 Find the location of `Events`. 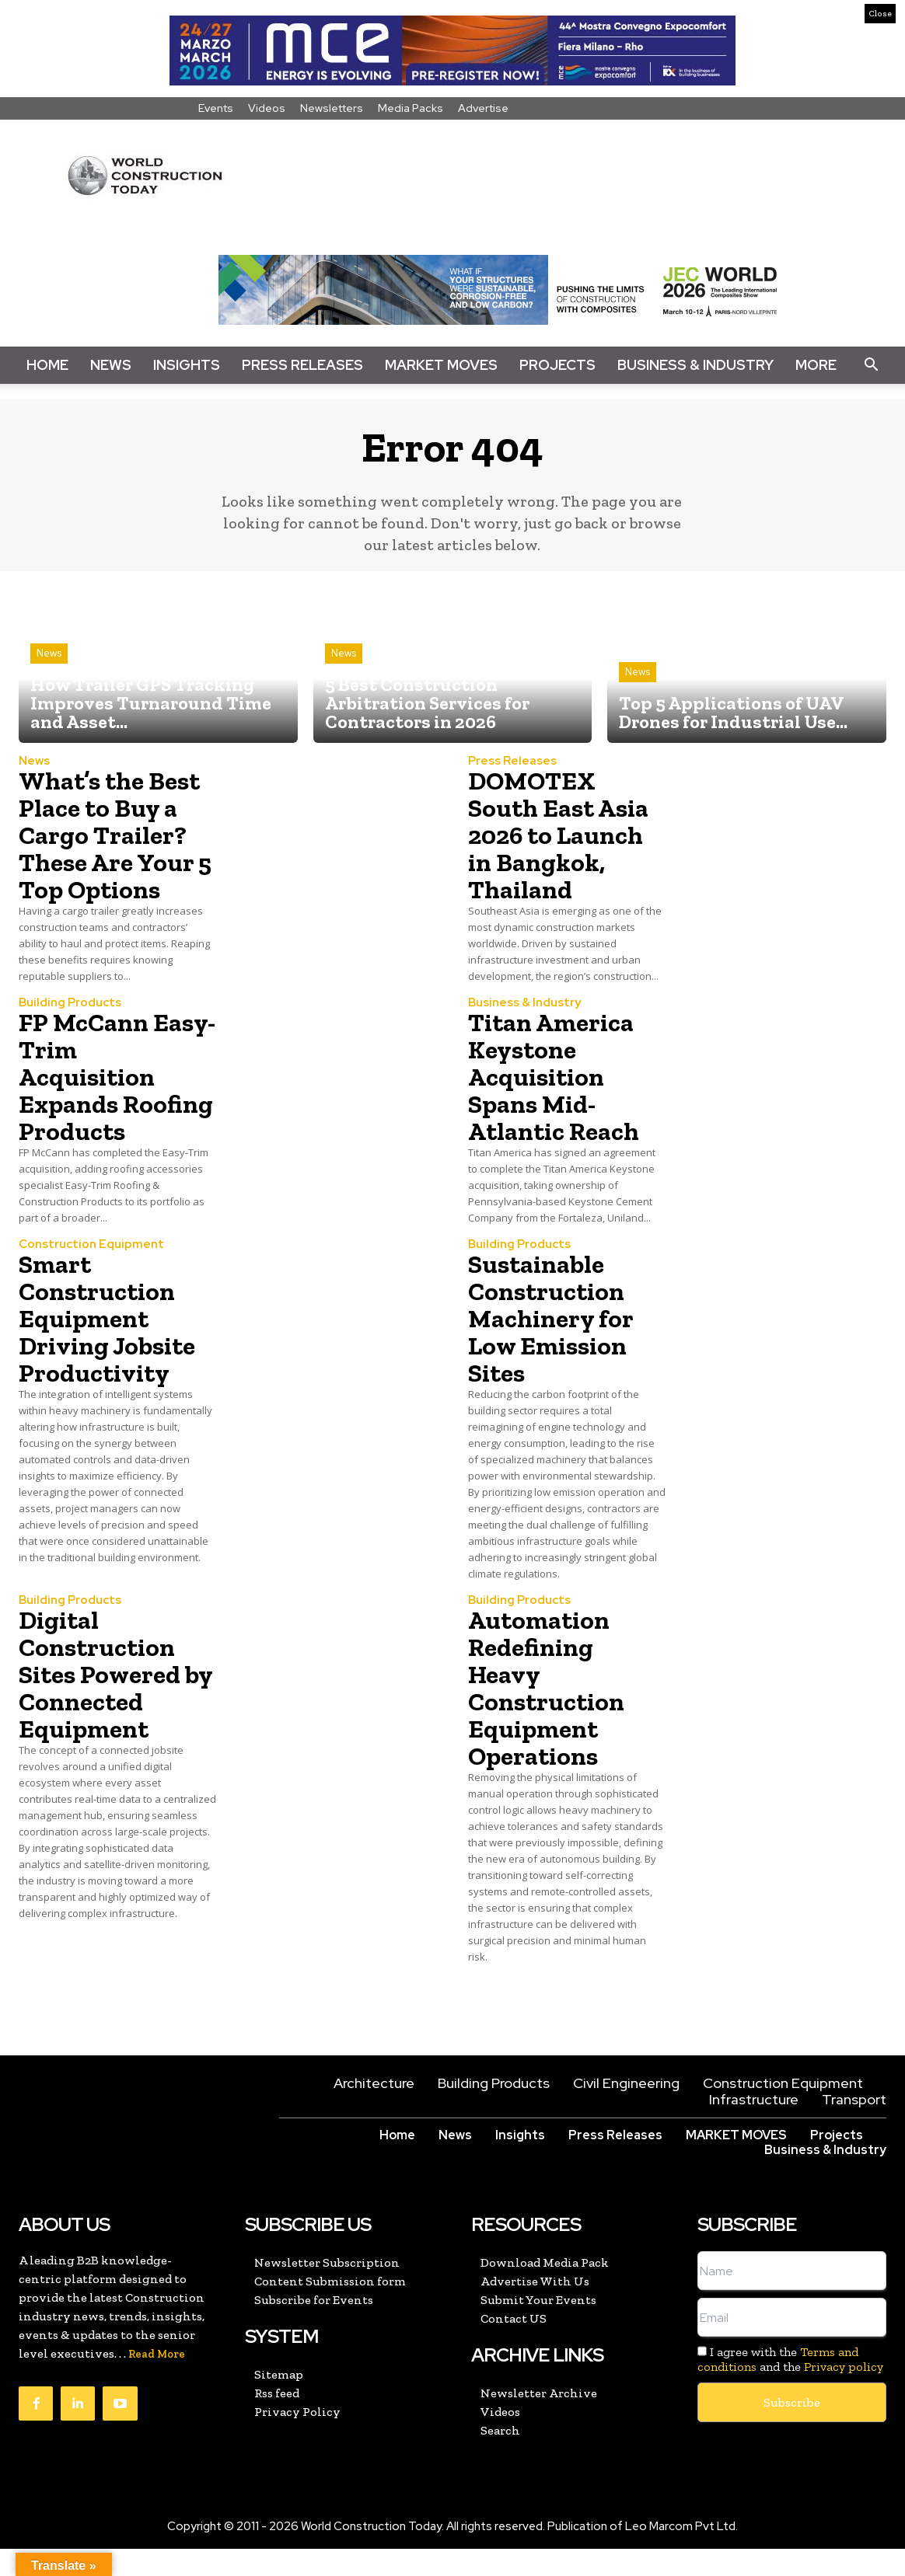

Events is located at coordinates (215, 108).